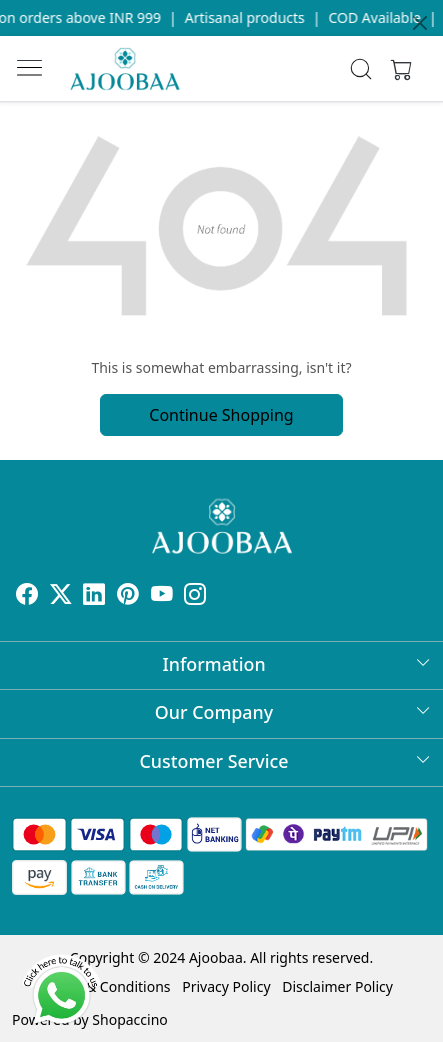  Describe the element at coordinates (106, 986) in the screenshot. I see `Terms & Conditions` at that location.